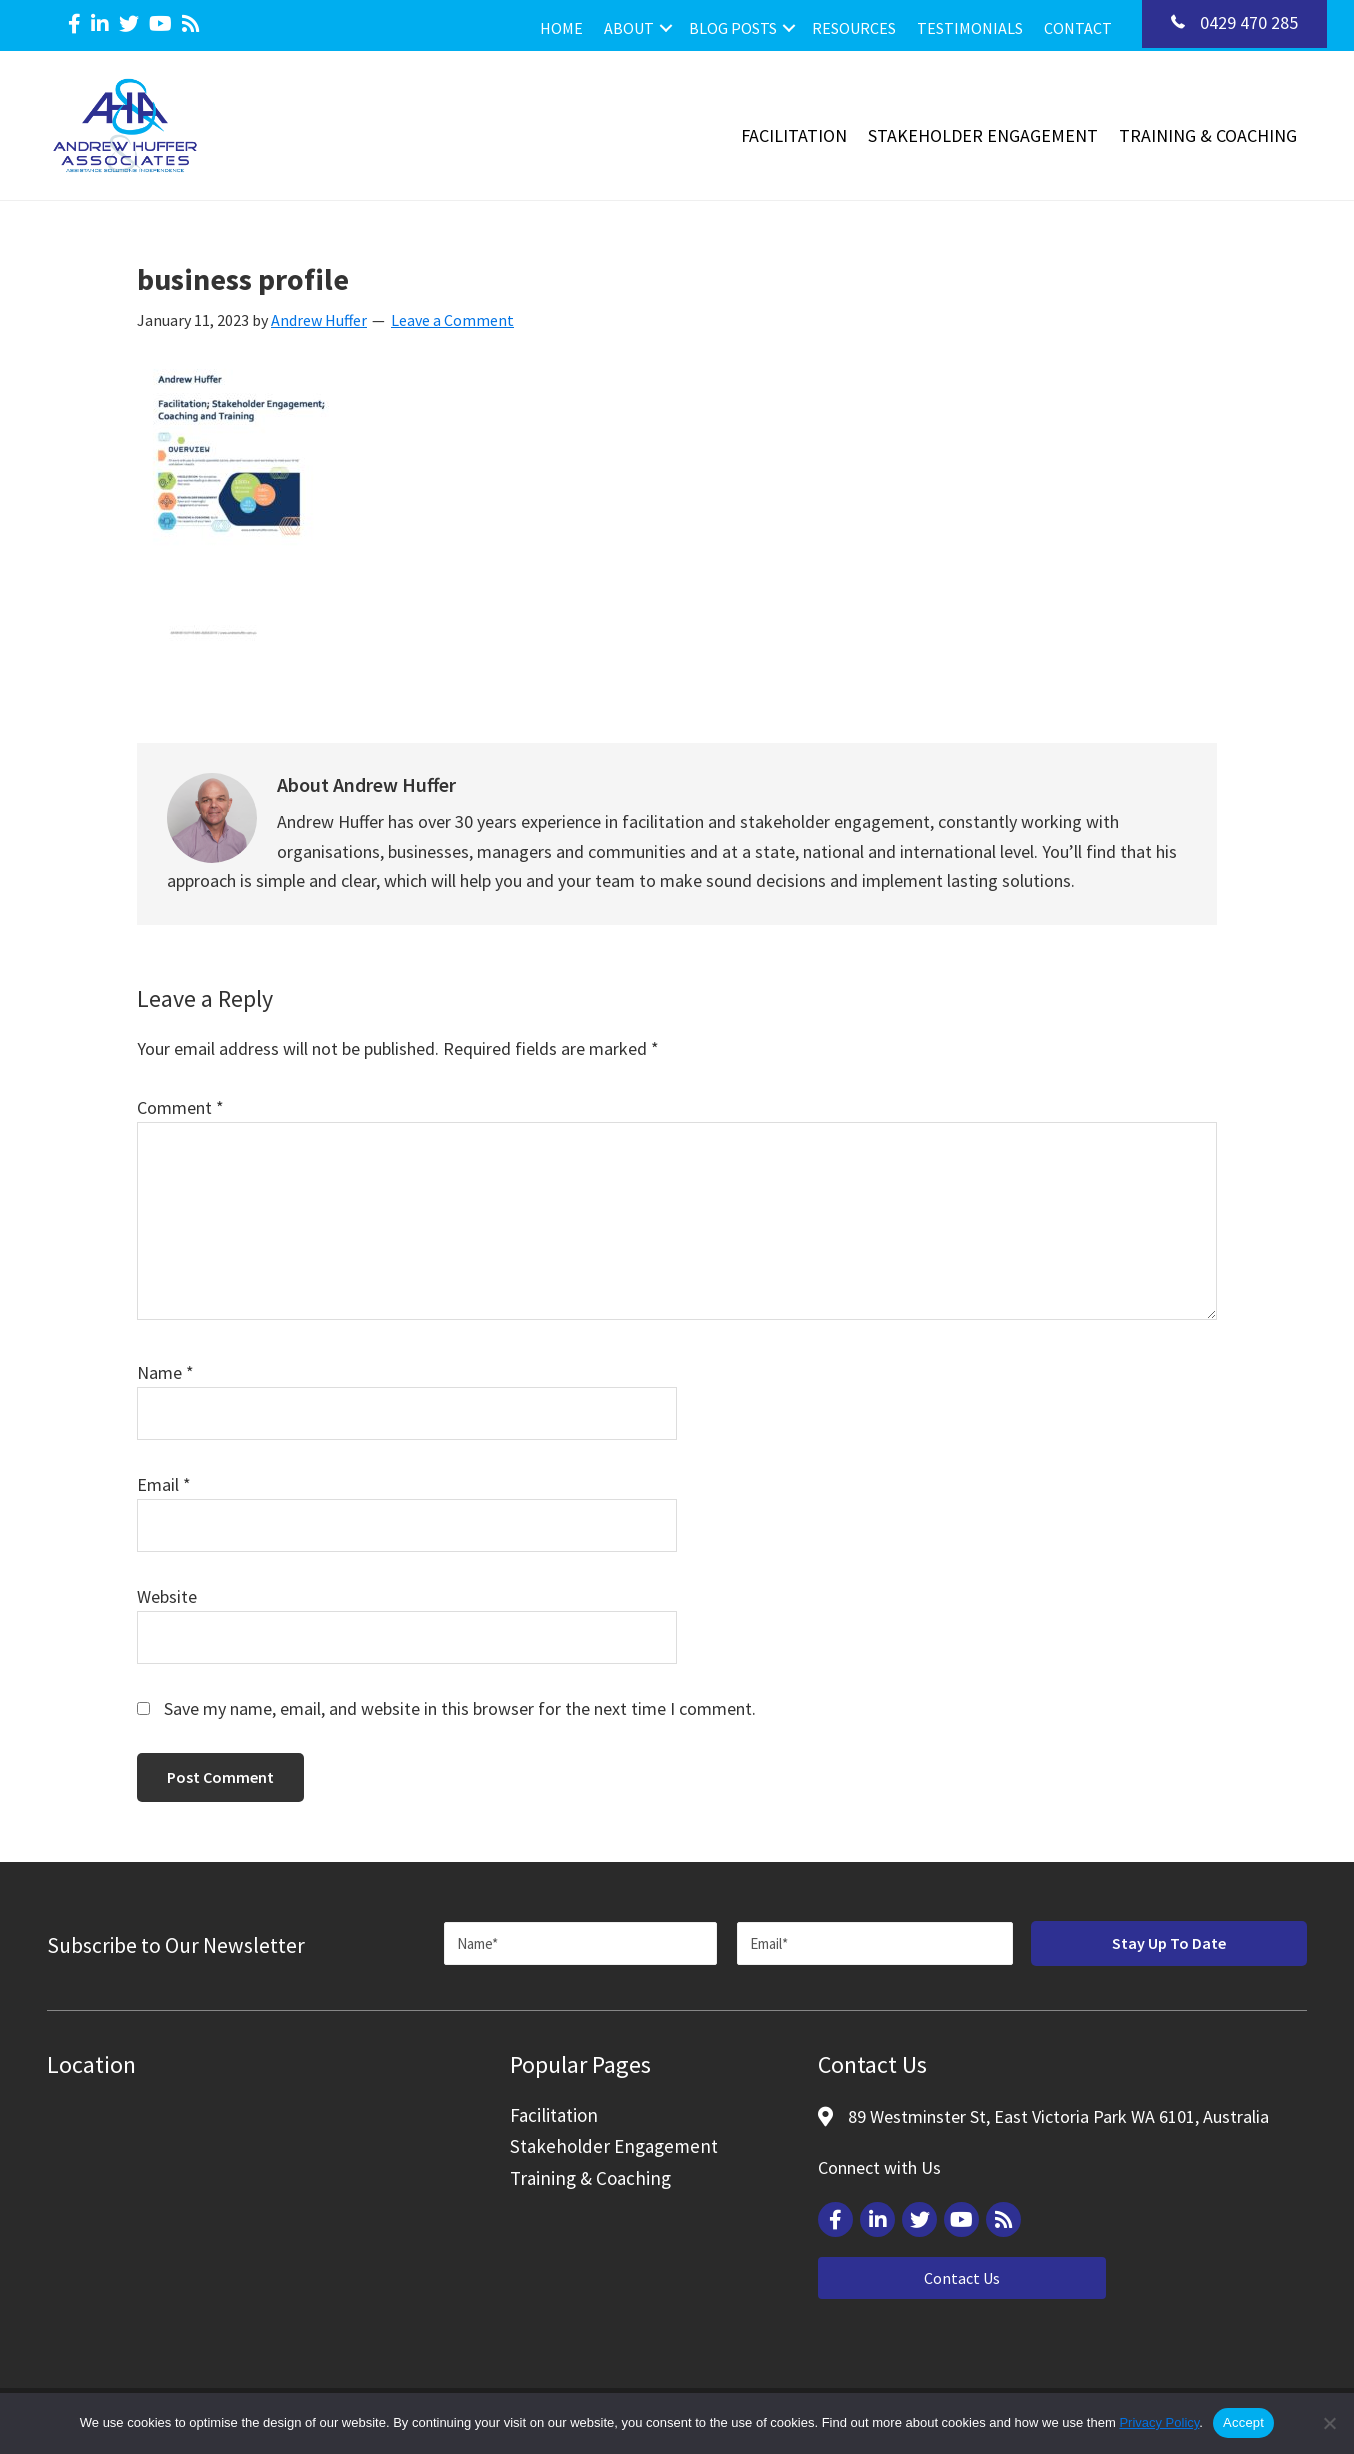 The image size is (1354, 2454). Describe the element at coordinates (1208, 135) in the screenshot. I see `Training & Coaching` at that location.